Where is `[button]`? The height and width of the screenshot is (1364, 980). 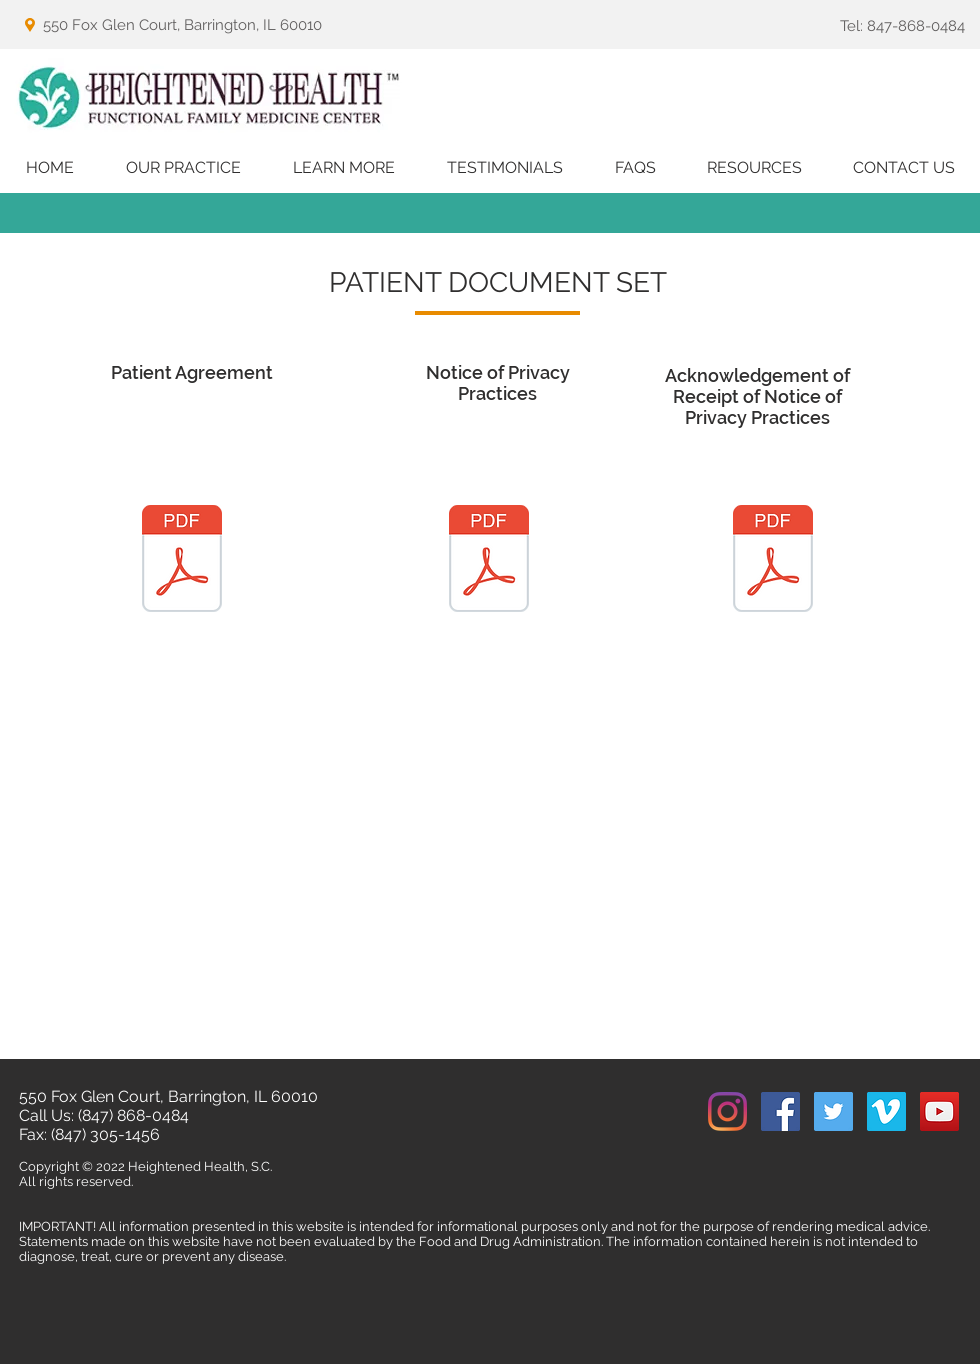 [button] is located at coordinates (183, 168).